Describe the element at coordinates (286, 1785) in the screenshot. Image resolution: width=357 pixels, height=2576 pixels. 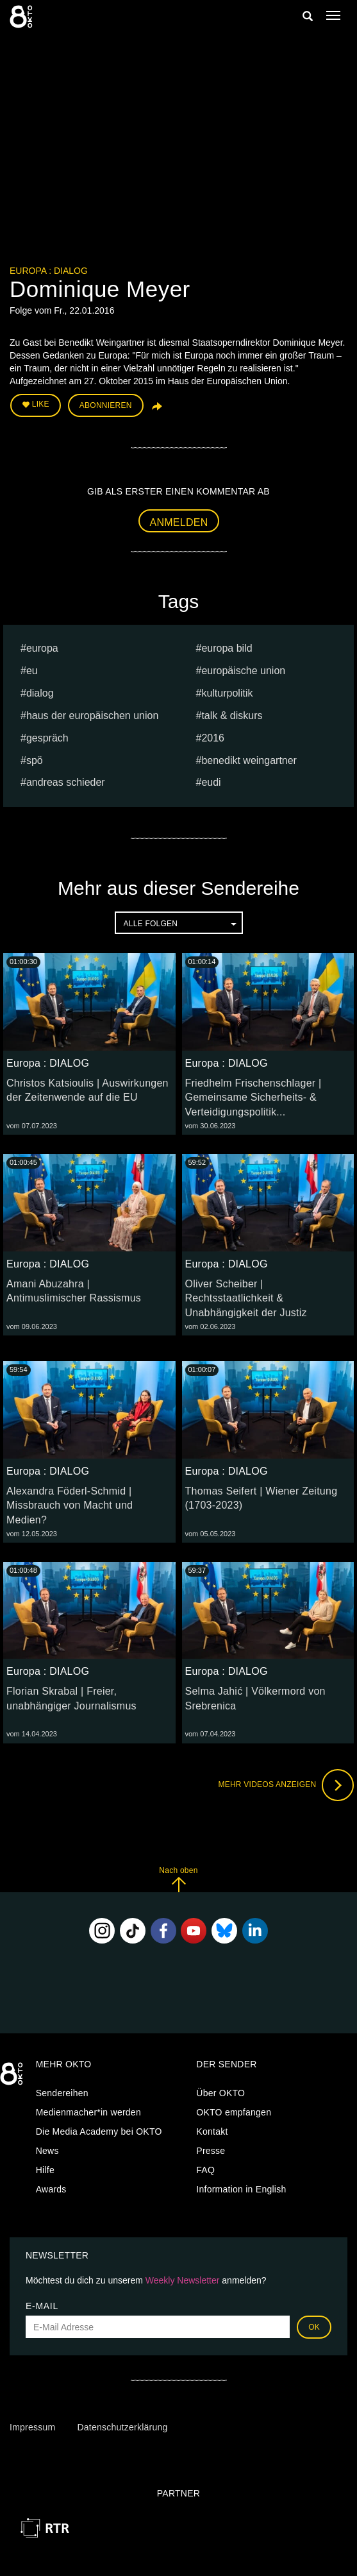
I see `Mehr Videos anzeigen` at that location.